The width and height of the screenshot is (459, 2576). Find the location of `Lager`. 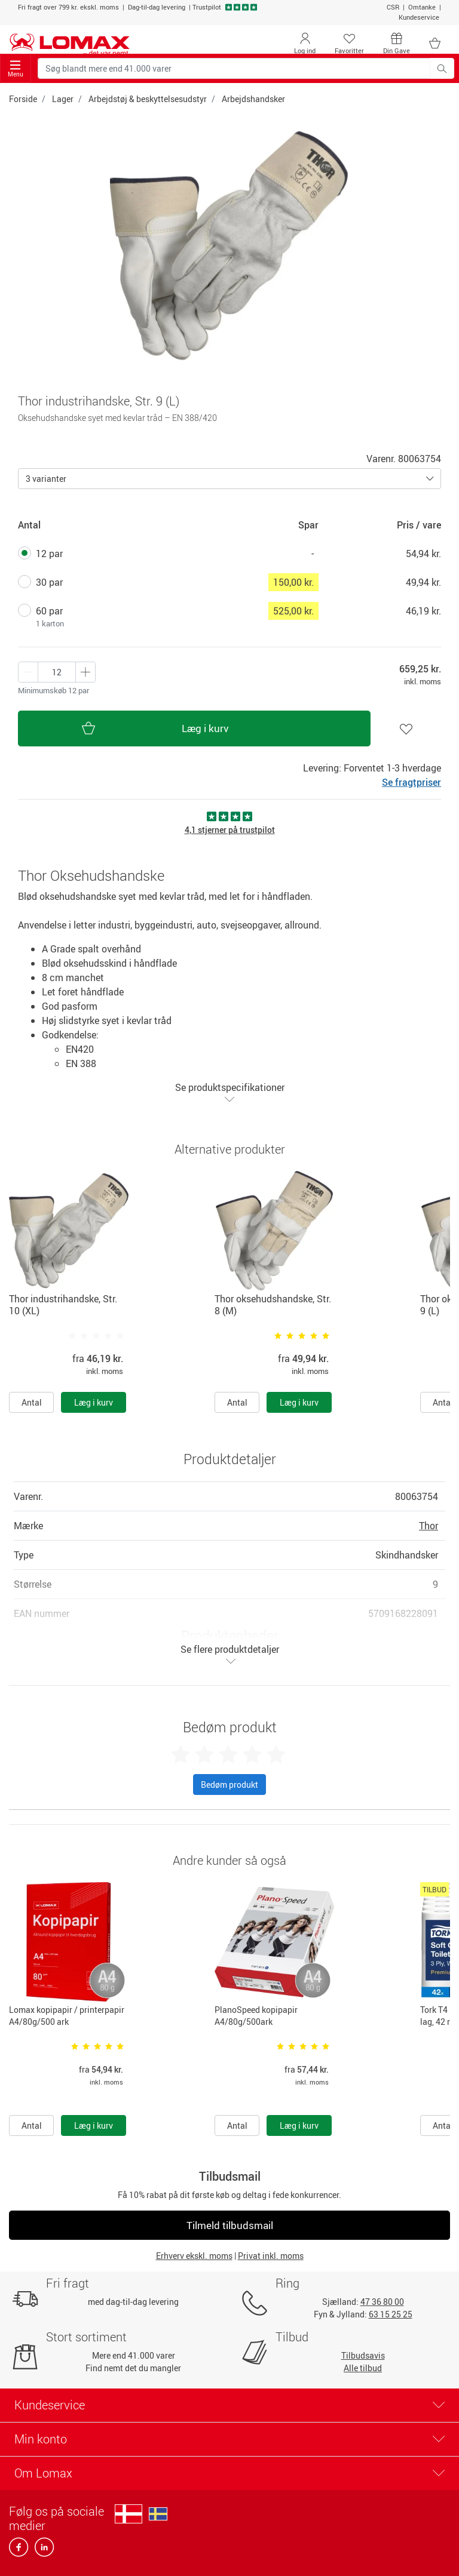

Lager is located at coordinates (63, 98).